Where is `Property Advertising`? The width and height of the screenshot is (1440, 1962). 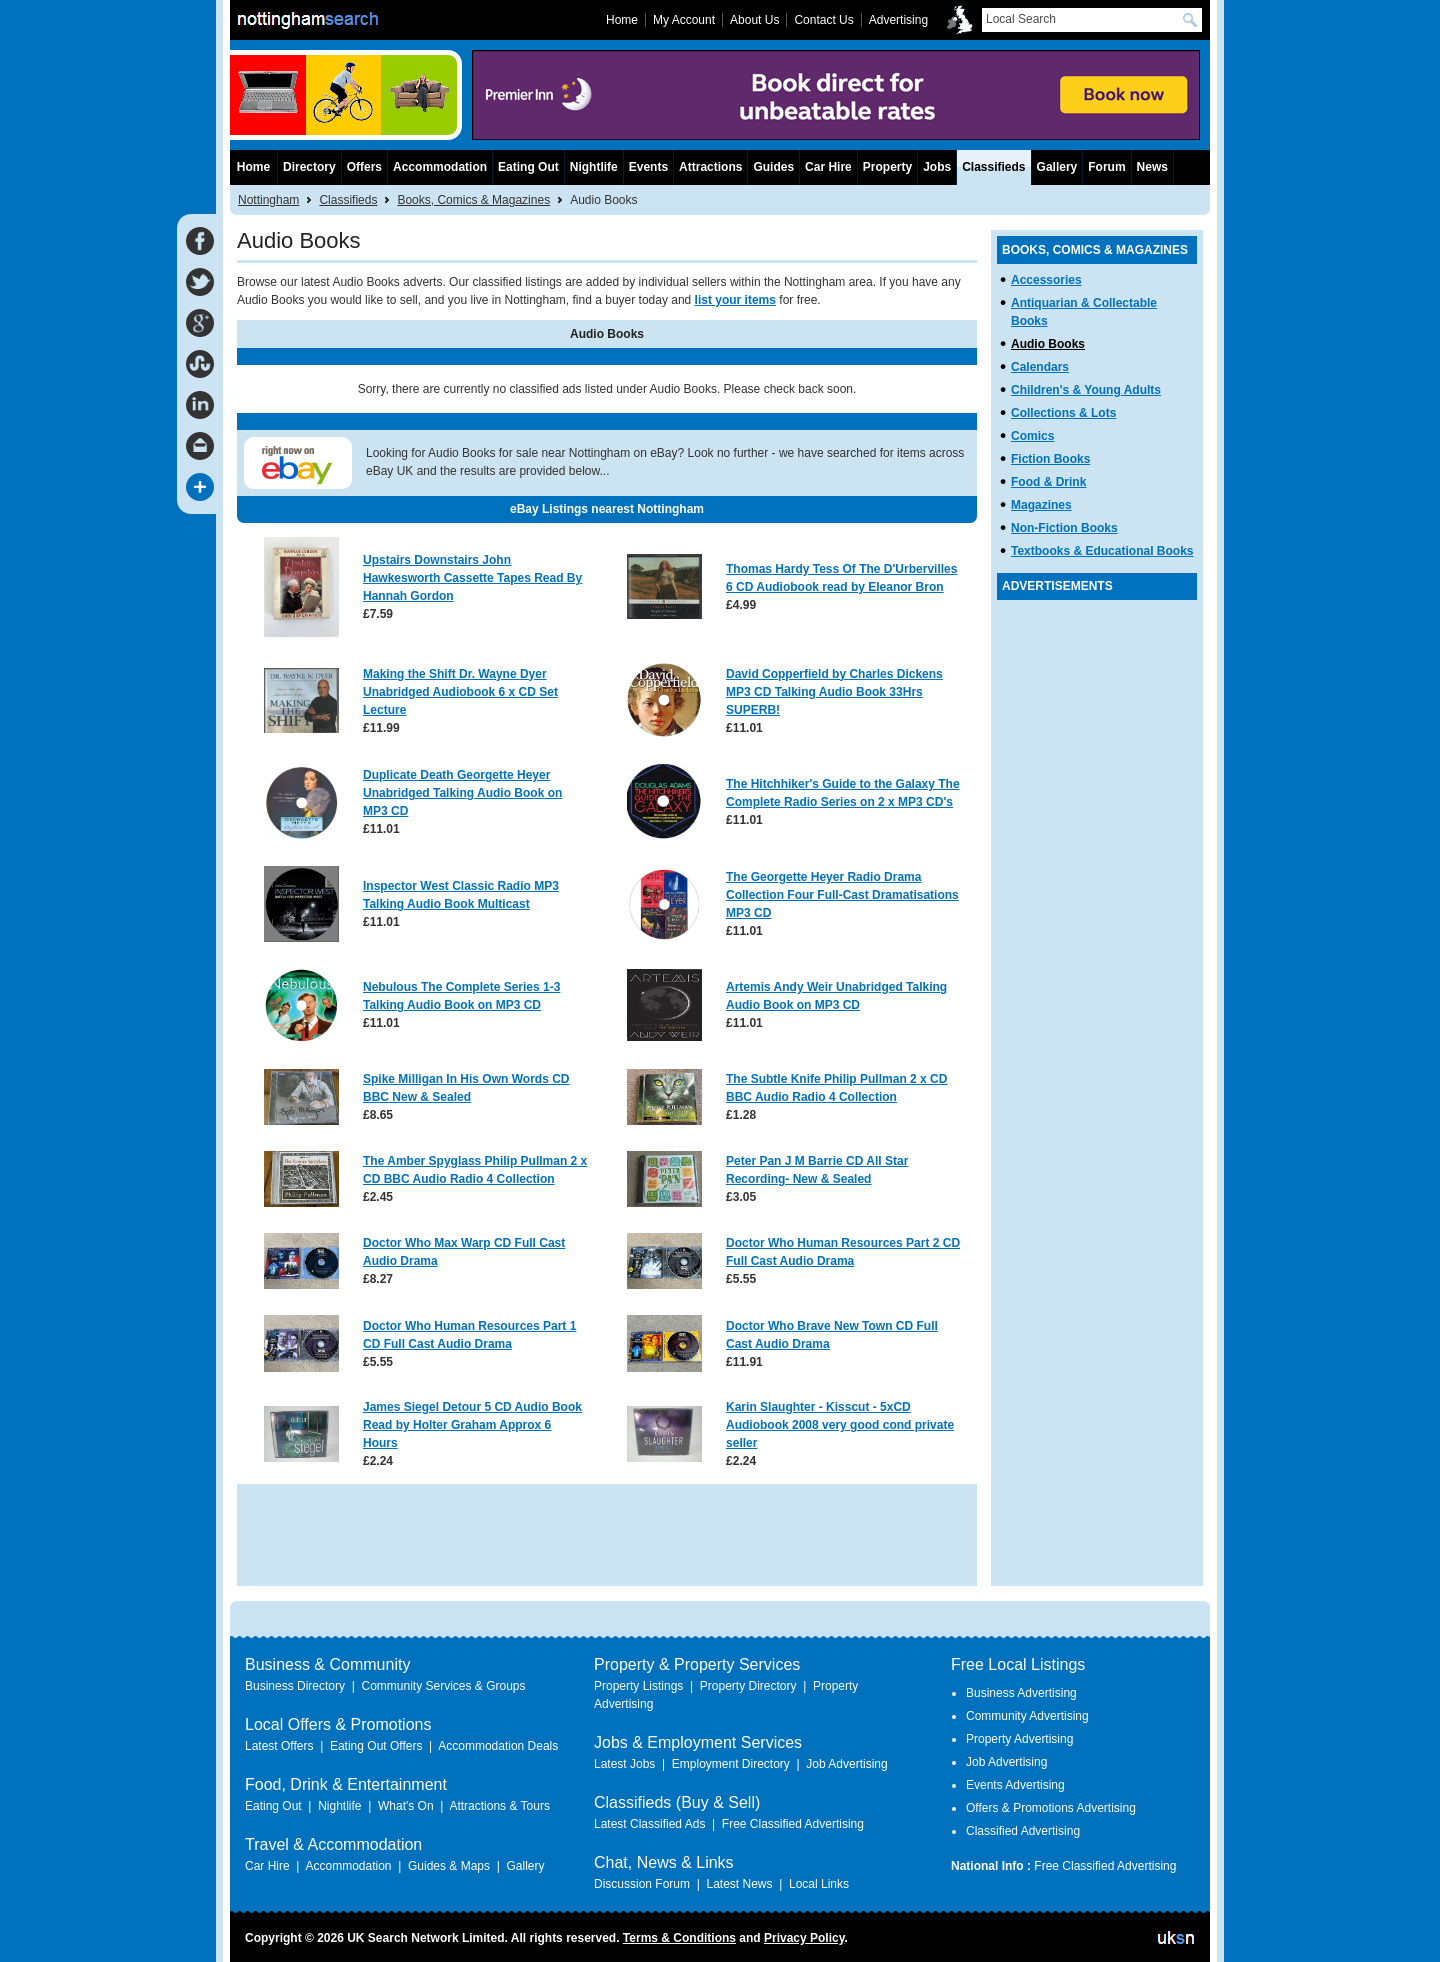
Property Advertising is located at coordinates (1019, 1739).